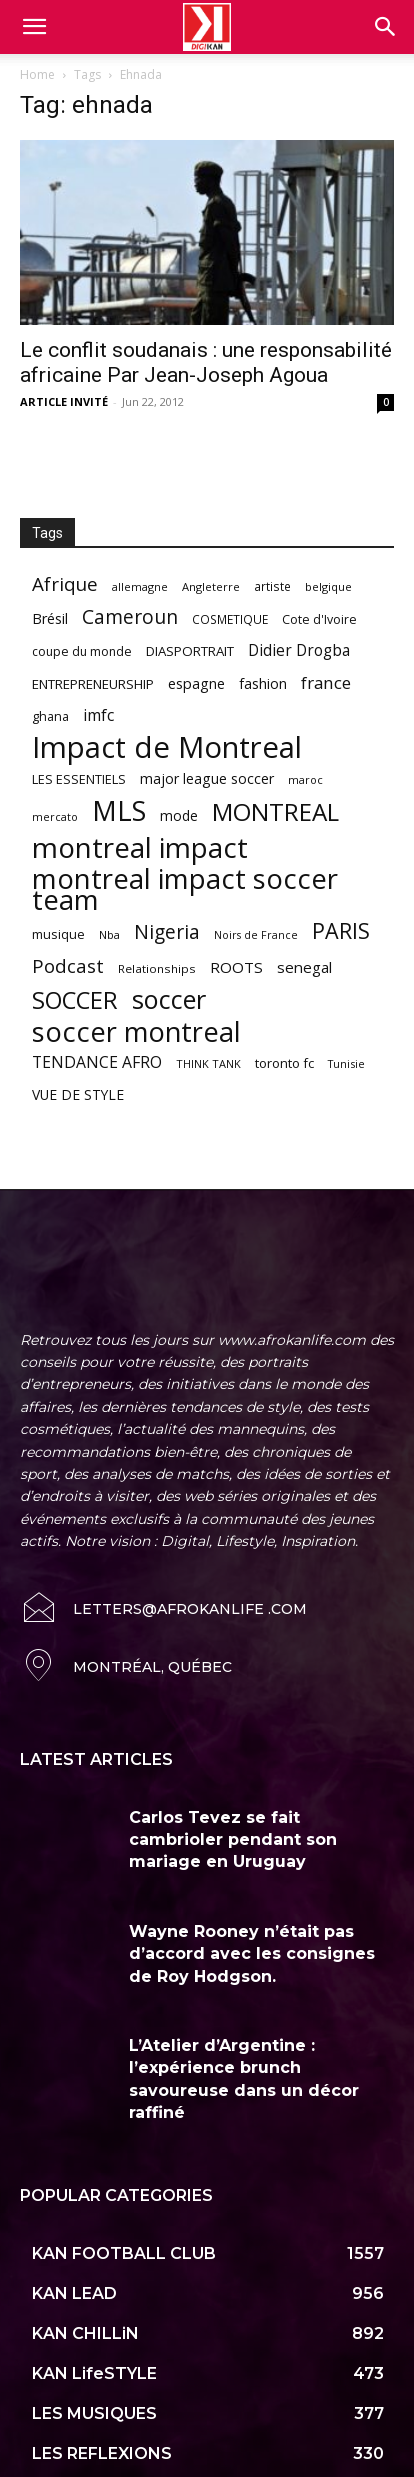 The height and width of the screenshot is (2477, 414). I want to click on Nba [Nba (54 items)], so click(109, 934).